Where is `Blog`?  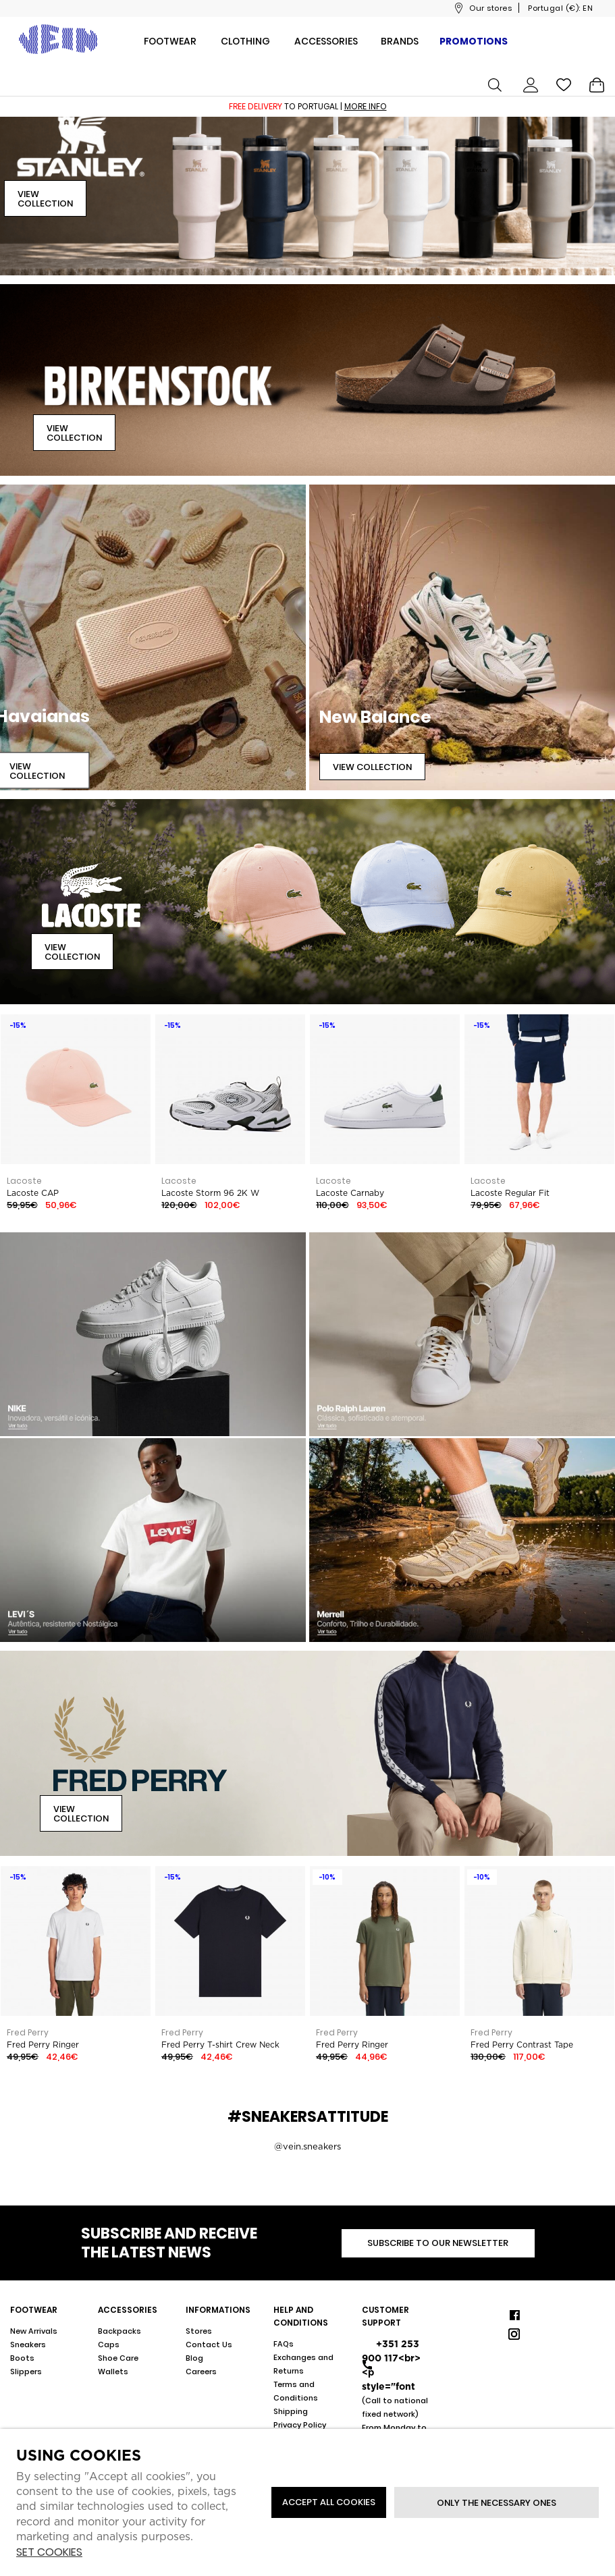 Blog is located at coordinates (194, 2358).